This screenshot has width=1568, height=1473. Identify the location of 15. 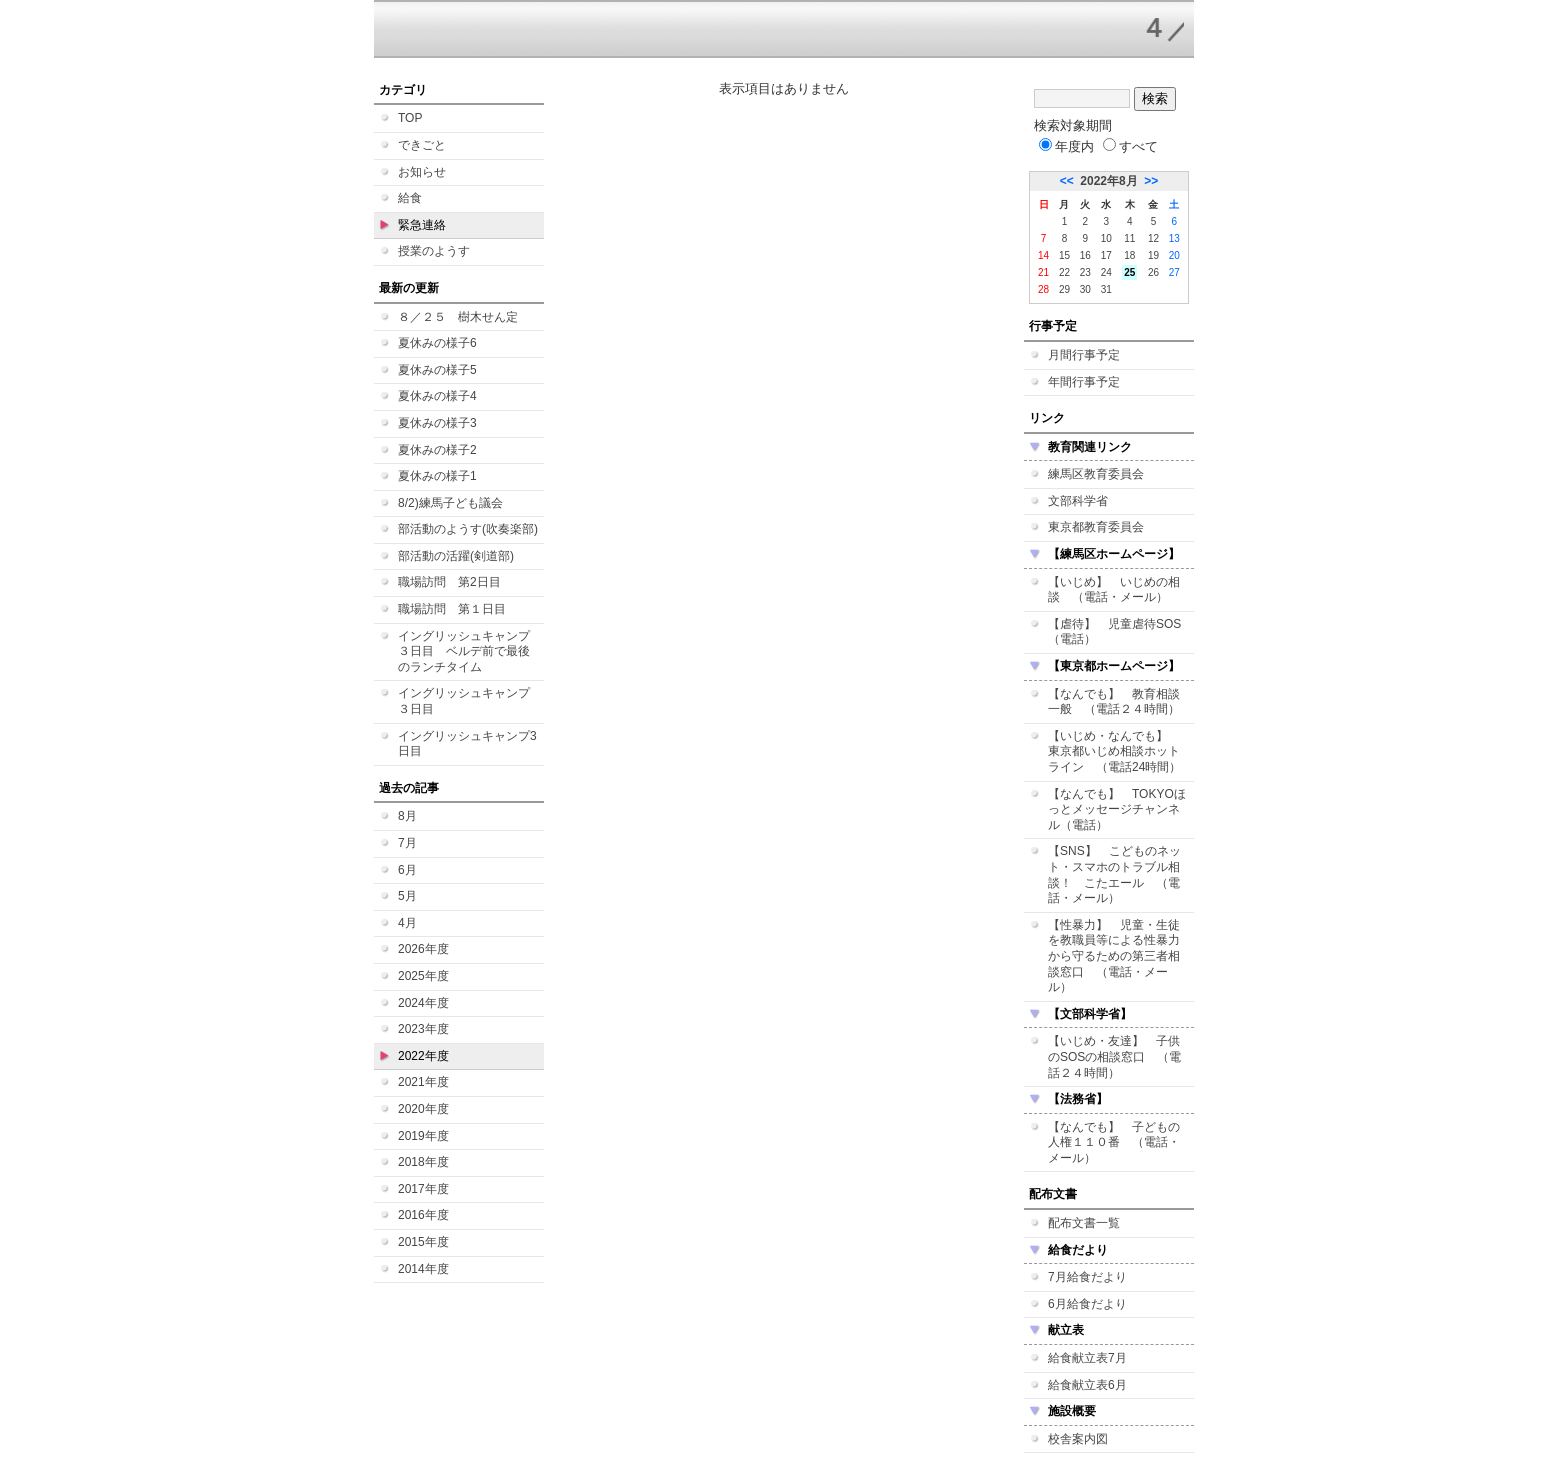
(1064, 255).